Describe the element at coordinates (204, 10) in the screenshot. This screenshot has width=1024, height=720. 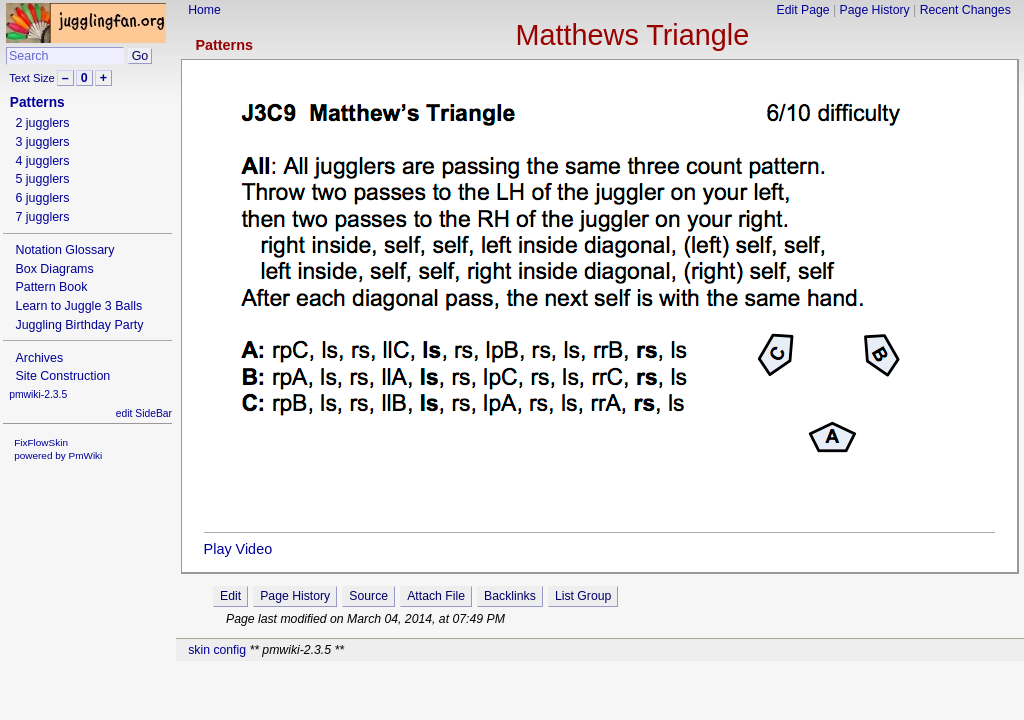
I see `Home` at that location.